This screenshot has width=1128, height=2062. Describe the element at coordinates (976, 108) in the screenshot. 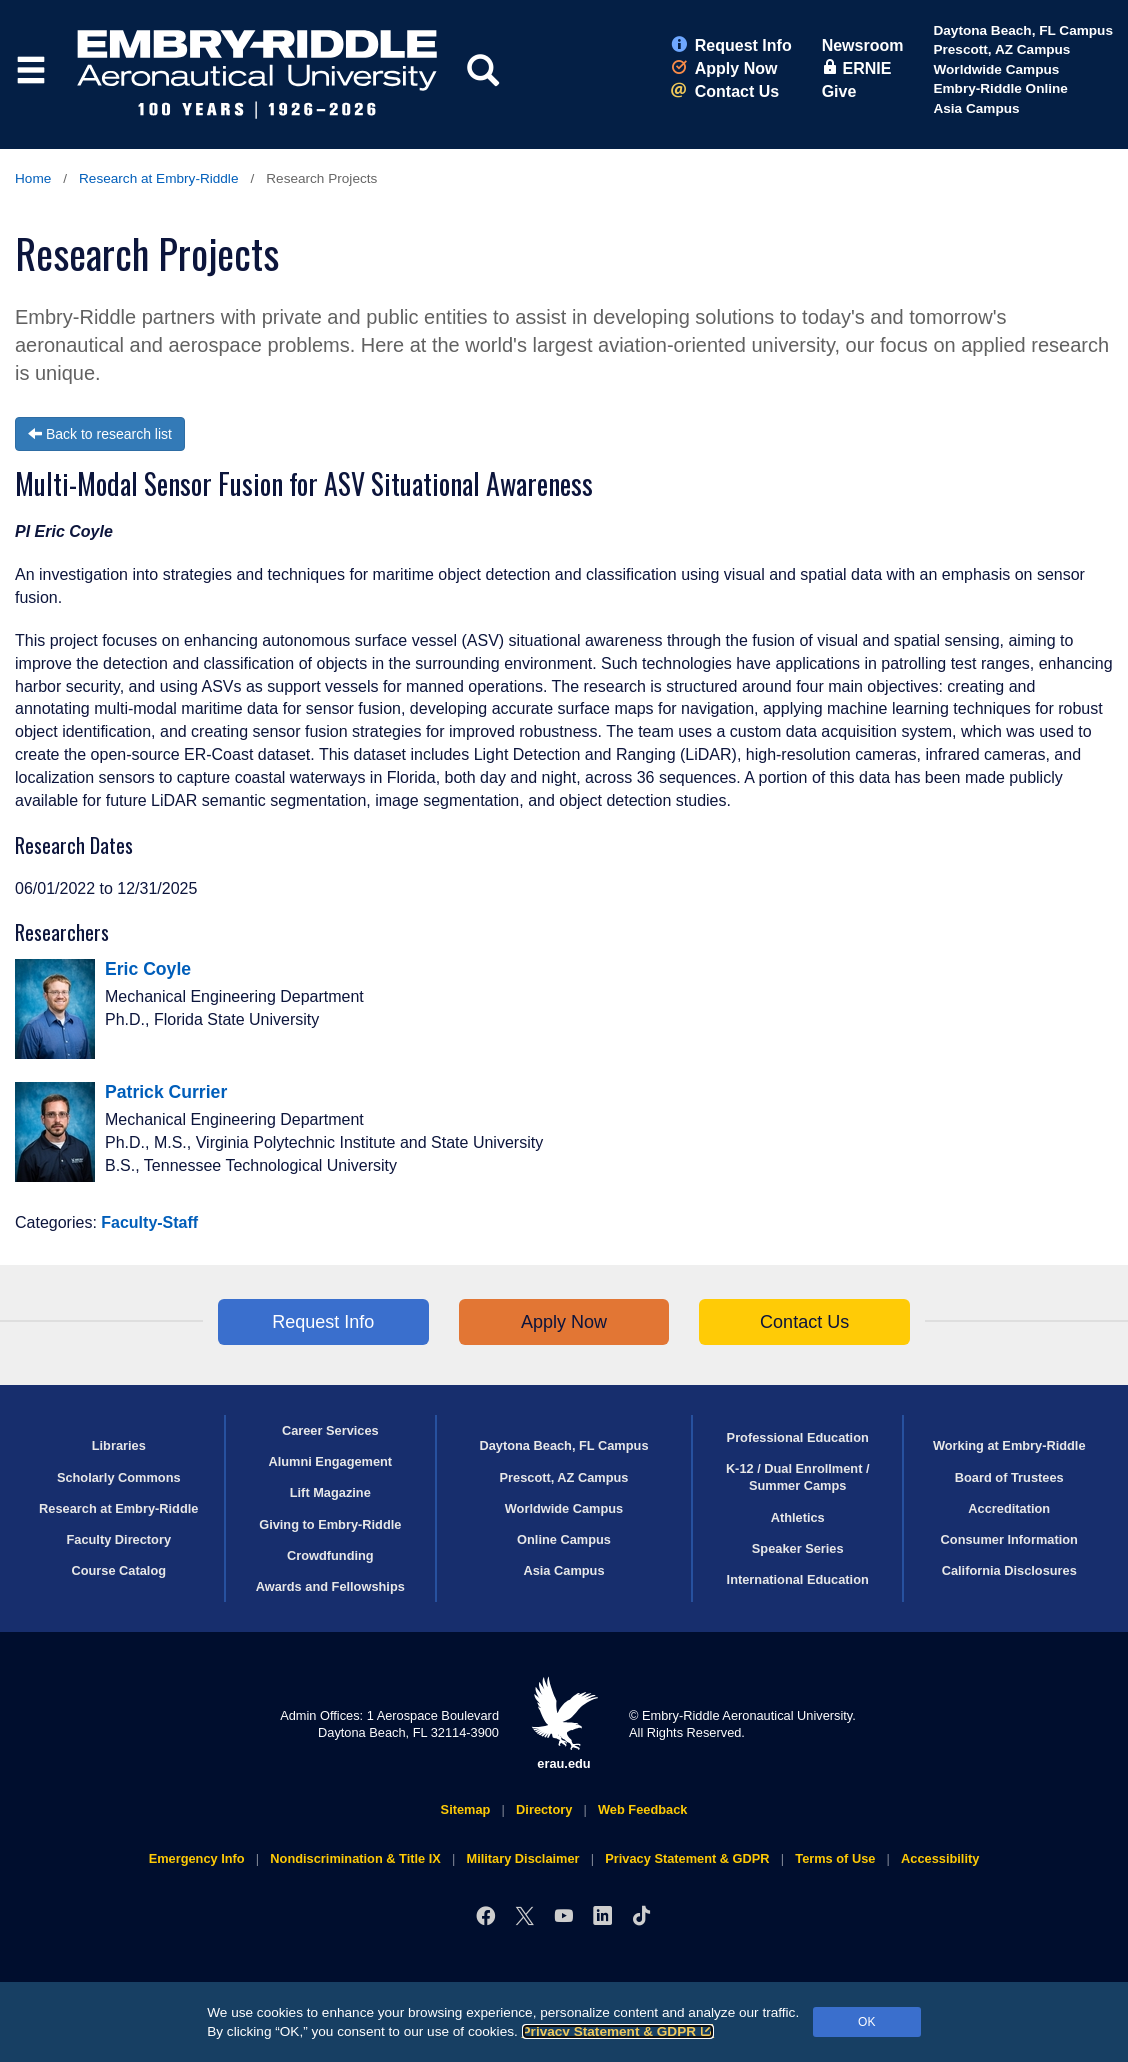

I see `Asia Campus` at that location.